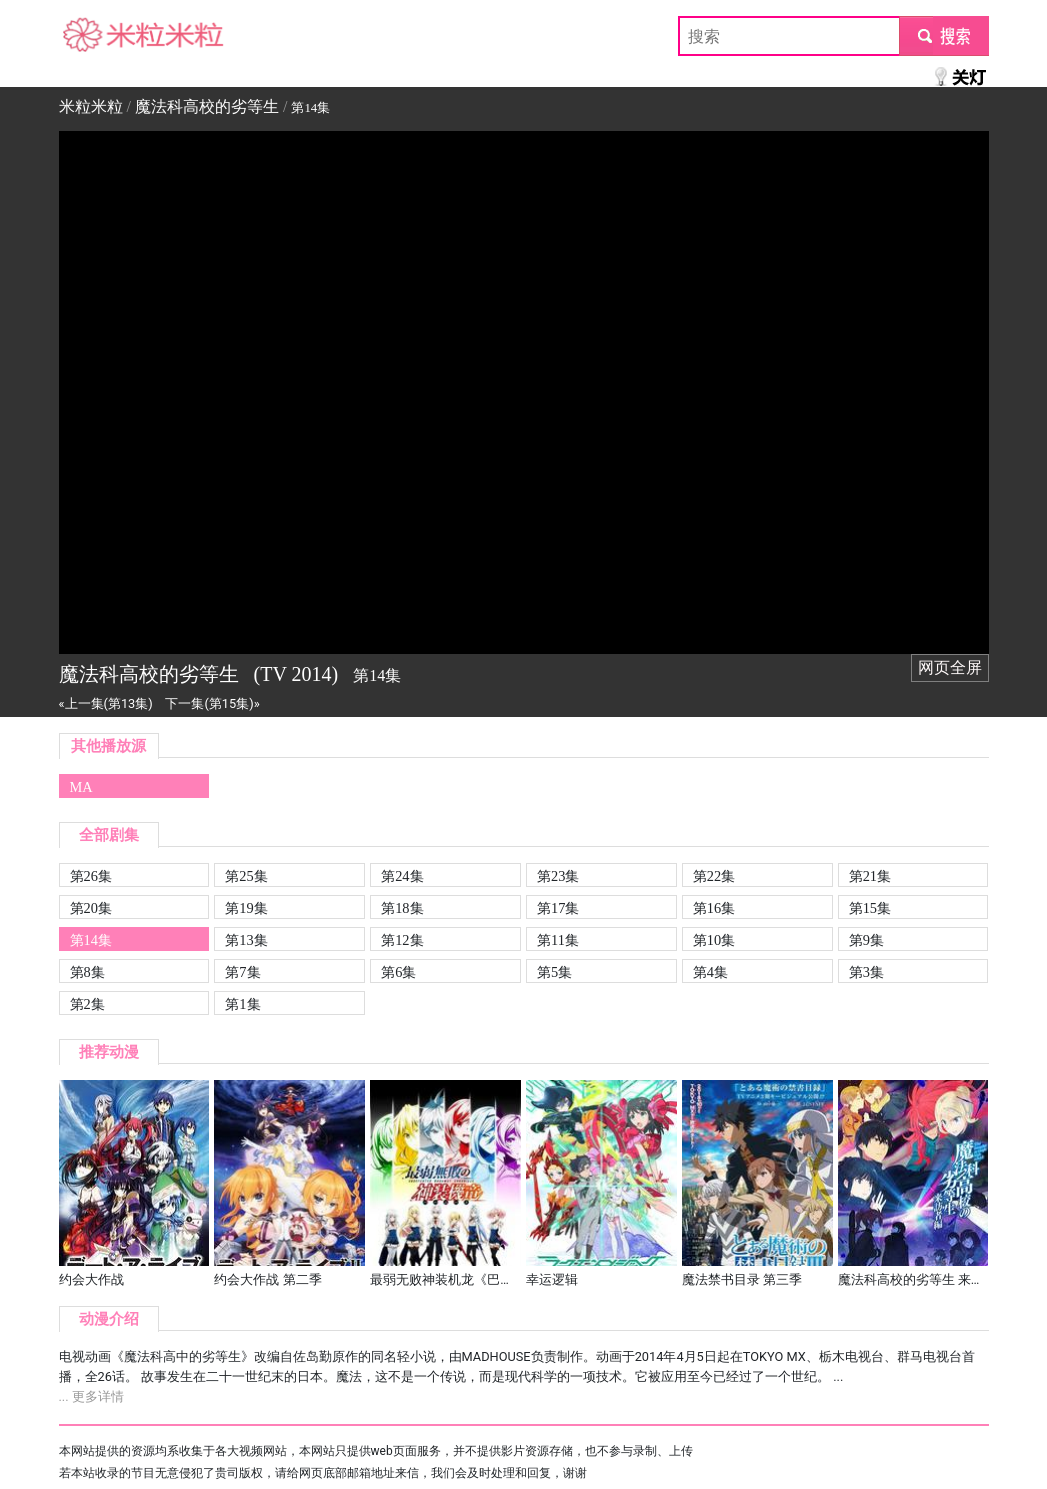  Describe the element at coordinates (402, 876) in the screenshot. I see `第24集` at that location.